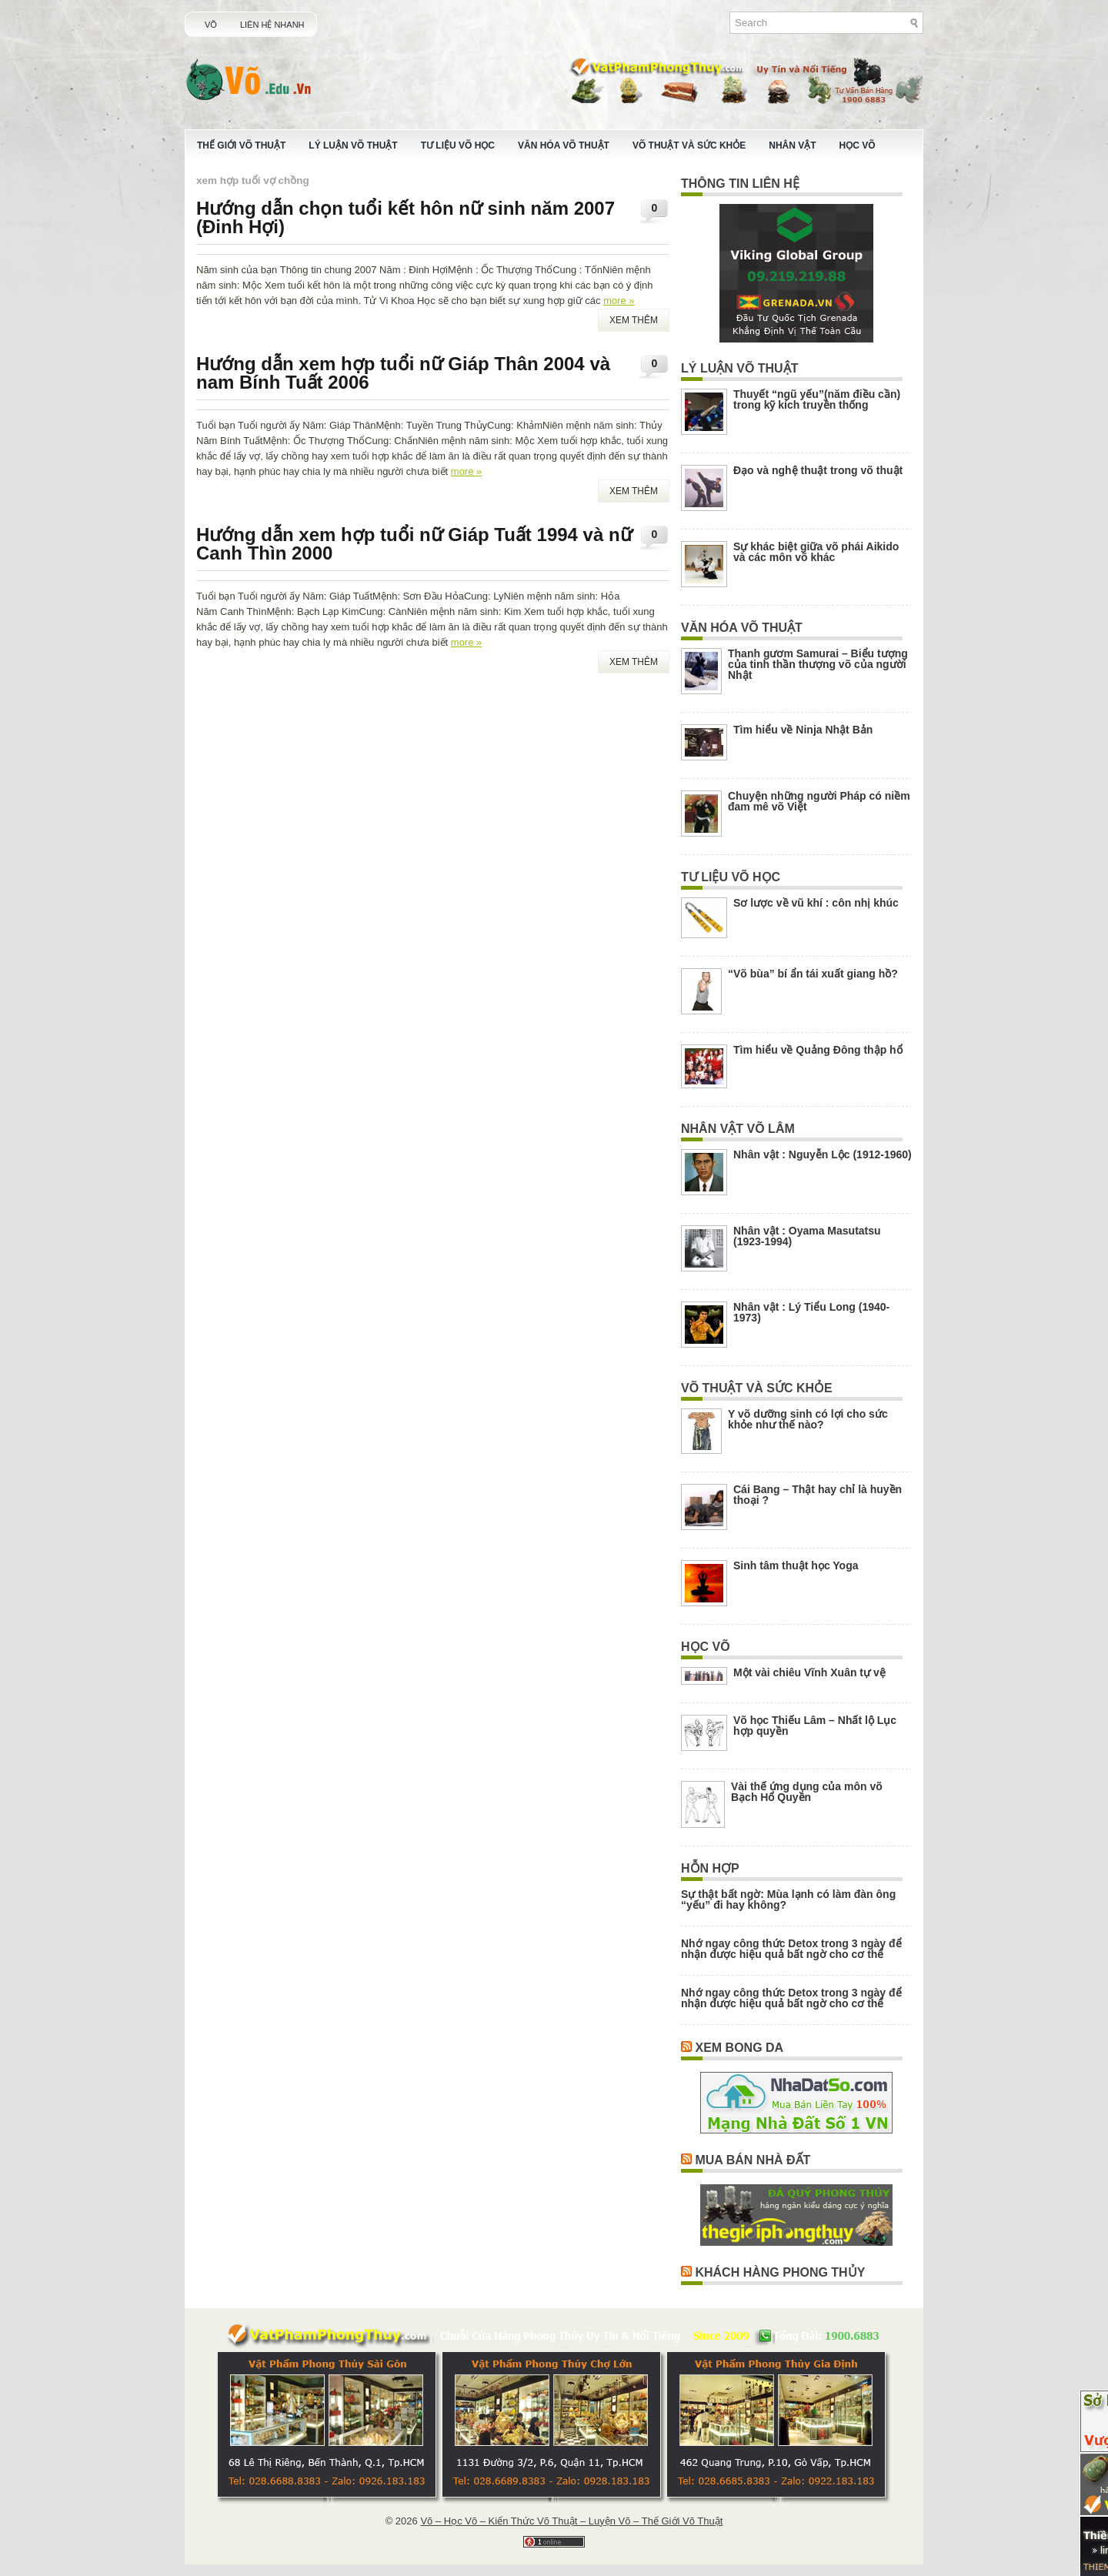 The height and width of the screenshot is (2576, 1108). What do you see at coordinates (857, 145) in the screenshot?
I see `Học Võ` at bounding box center [857, 145].